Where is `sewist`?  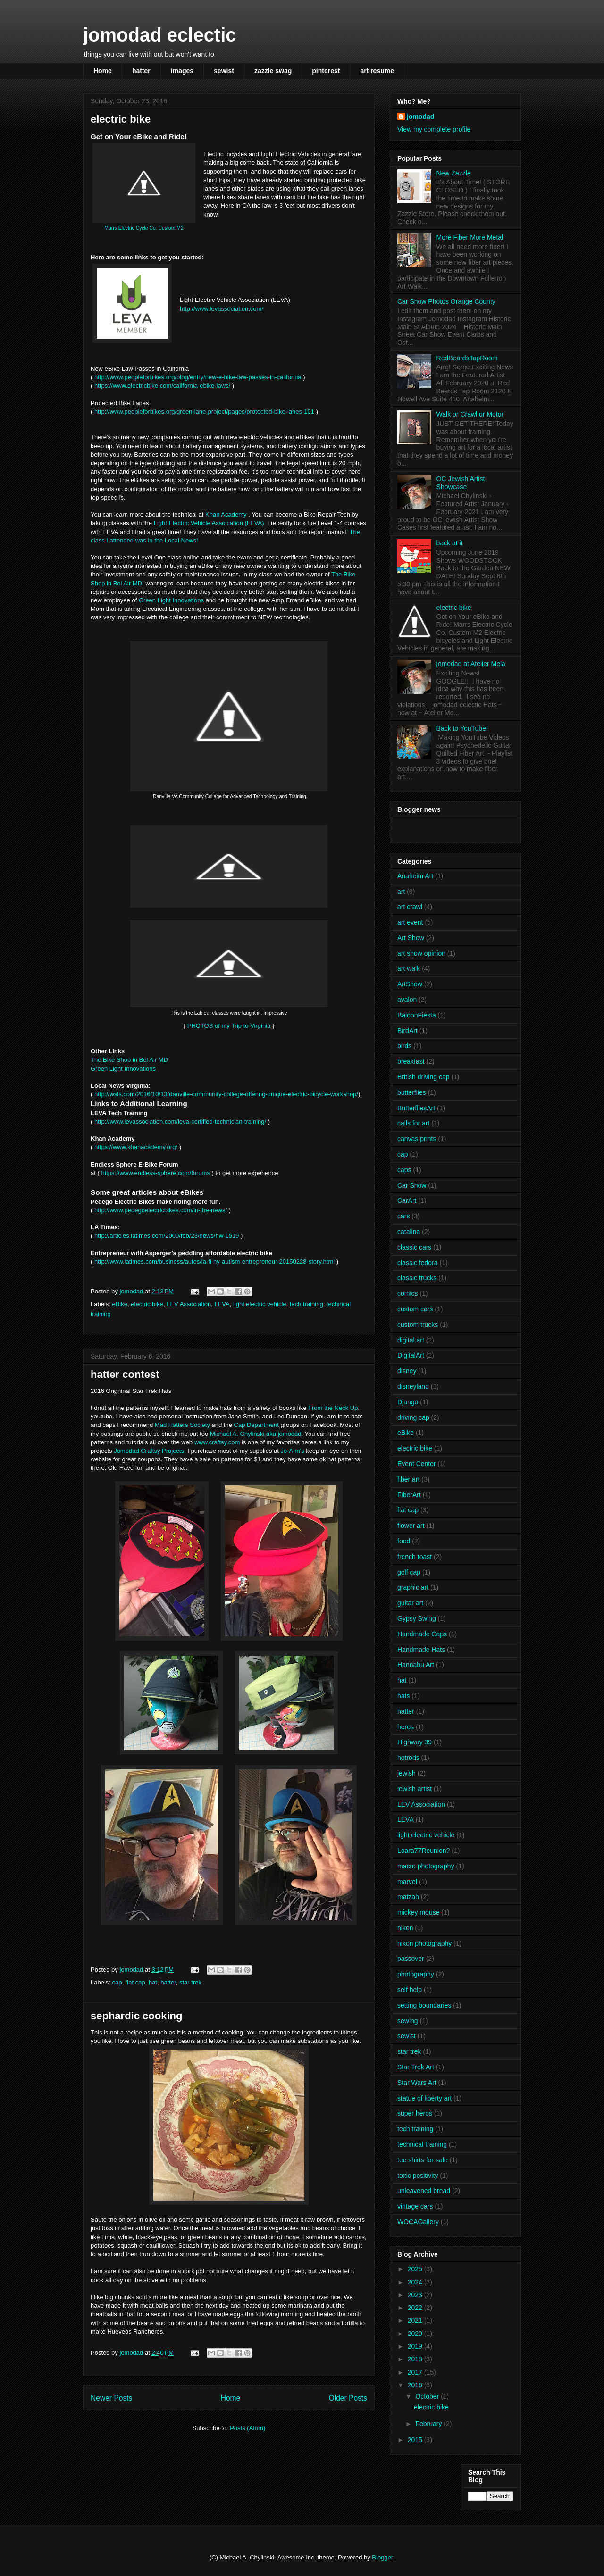 sewist is located at coordinates (224, 71).